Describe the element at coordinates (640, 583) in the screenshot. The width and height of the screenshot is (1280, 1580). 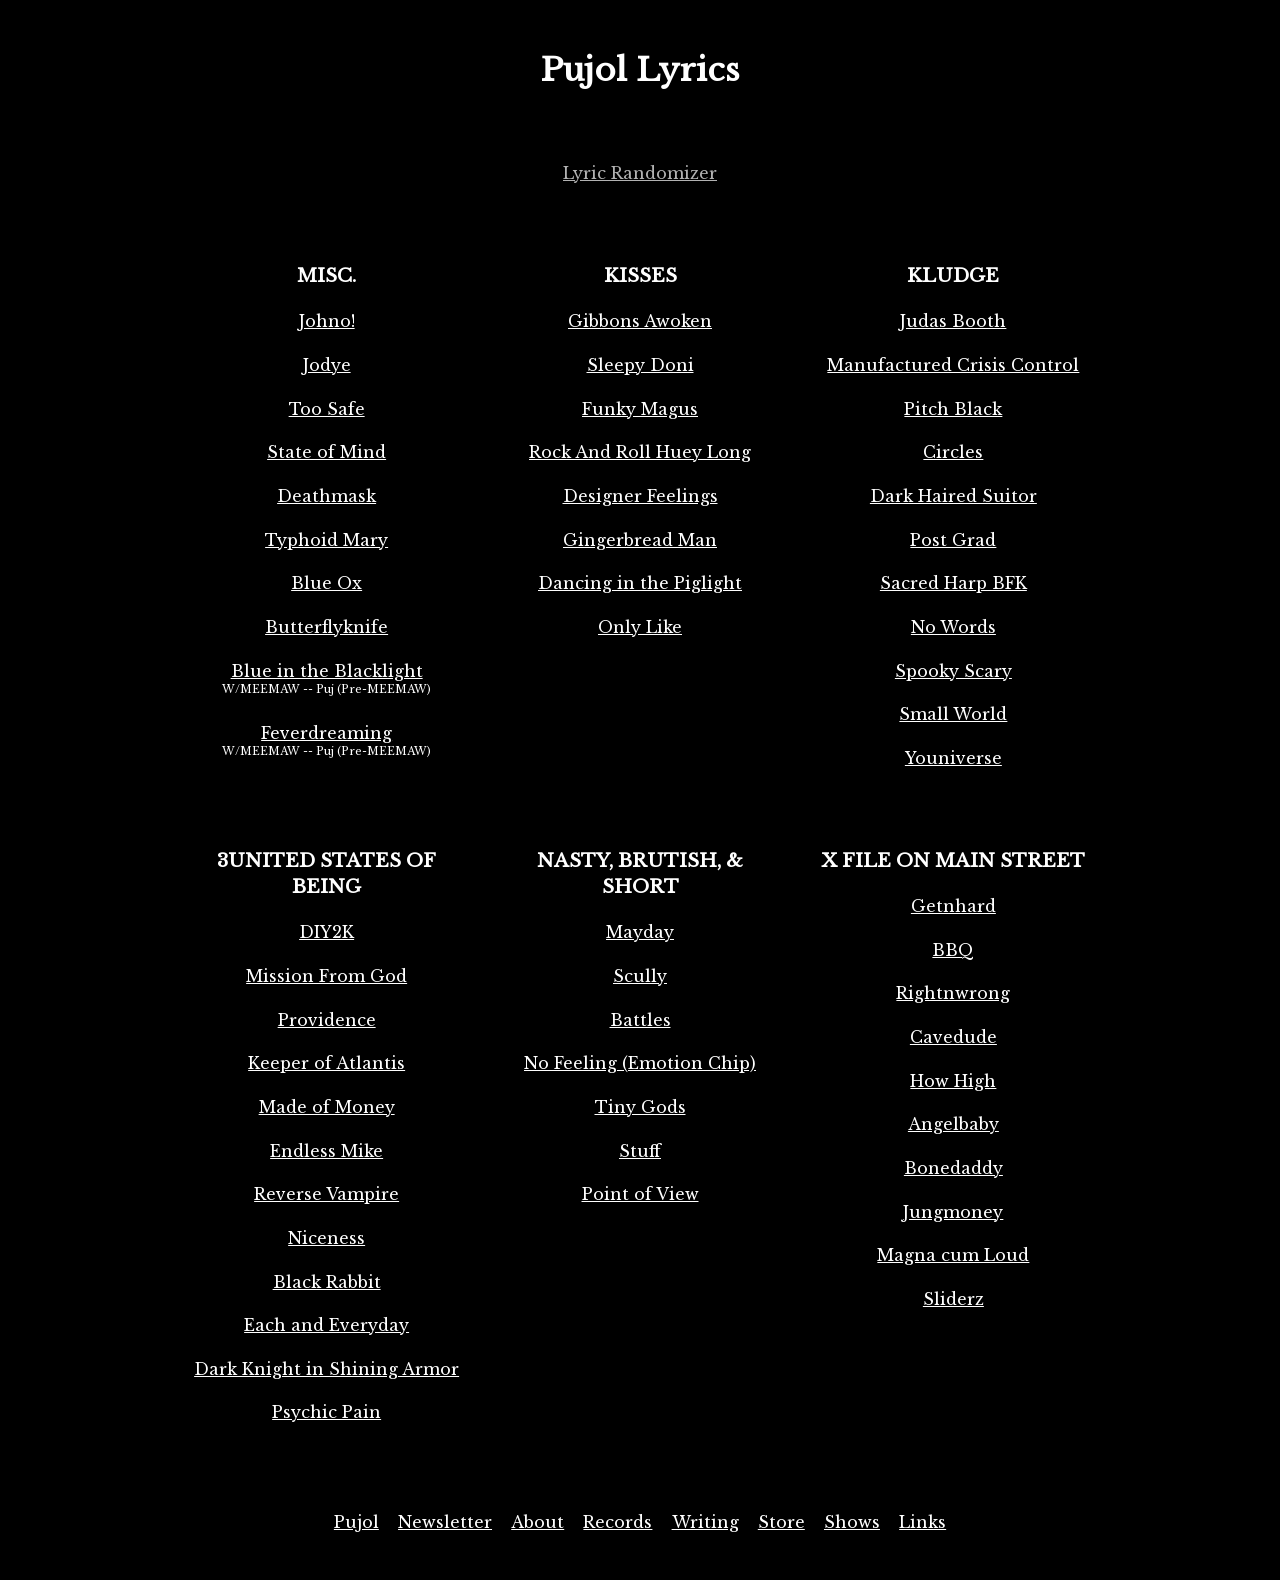
I see `Dancing in the Piglight` at that location.